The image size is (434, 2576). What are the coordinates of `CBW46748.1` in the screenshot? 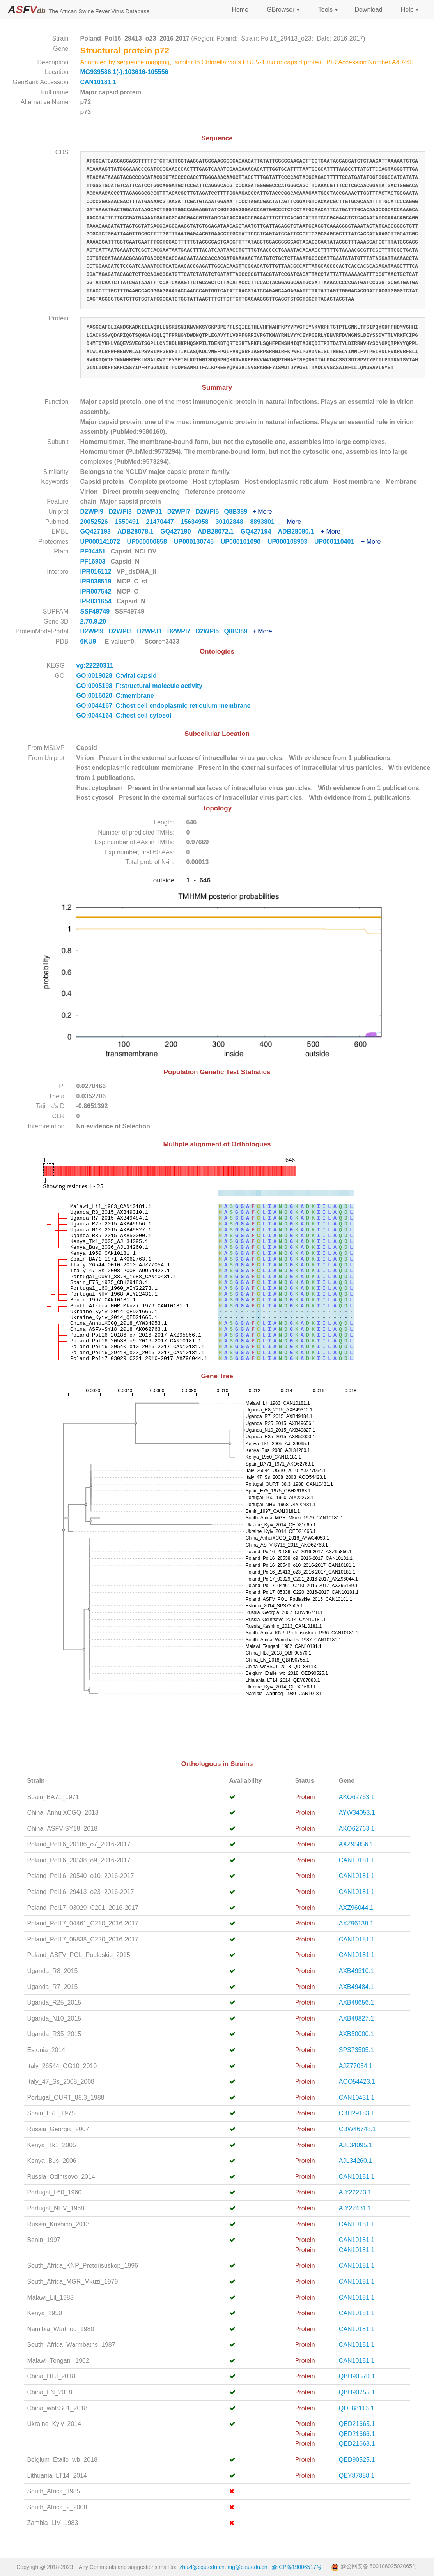 It's located at (357, 2129).